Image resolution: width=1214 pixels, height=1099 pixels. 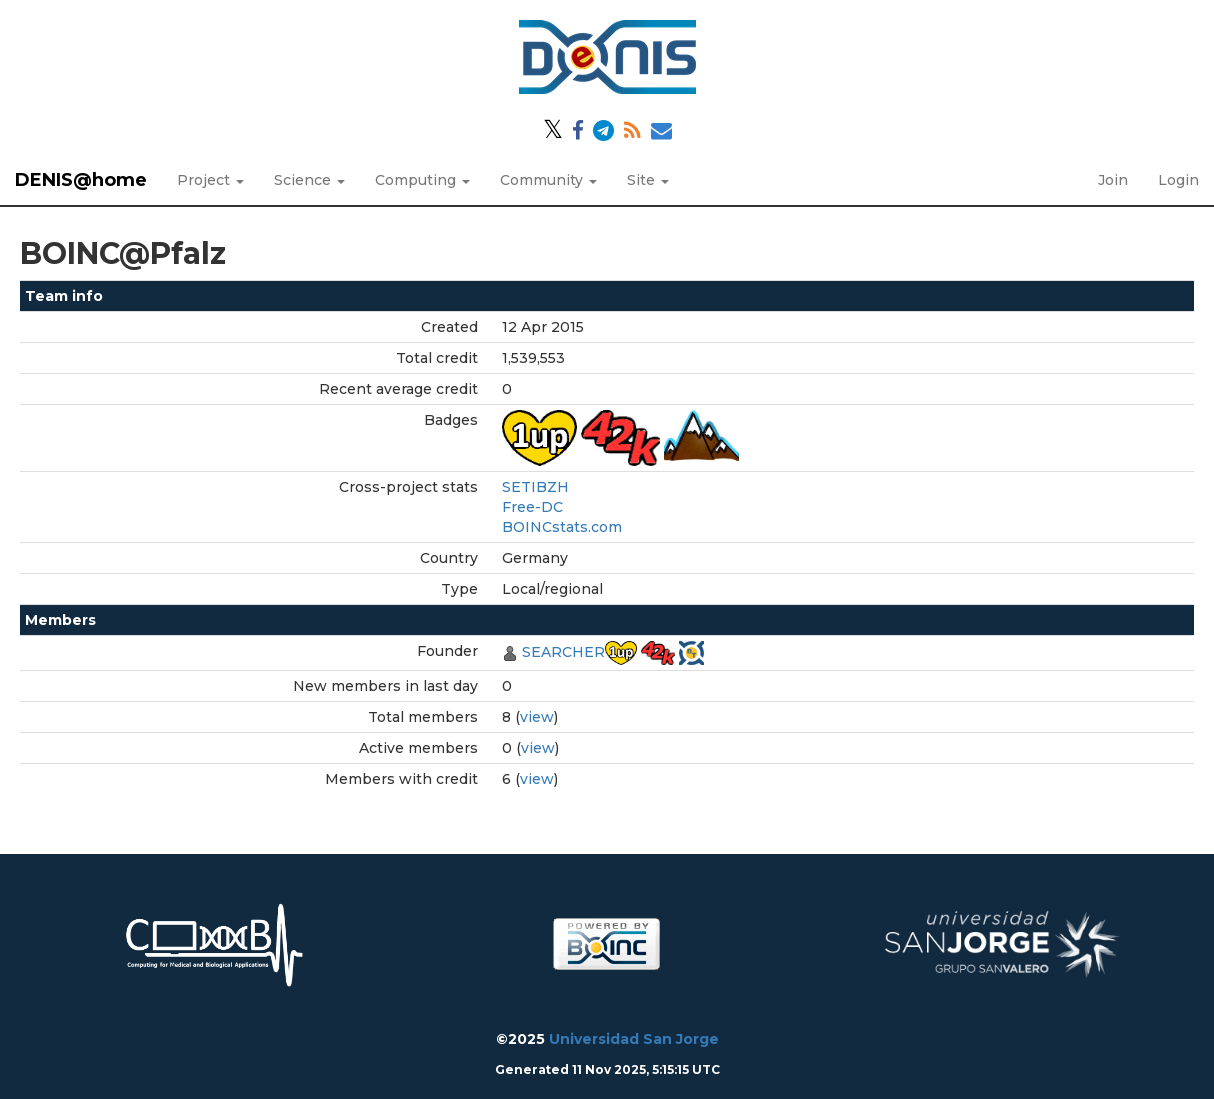 I want to click on view, so click(x=537, y=717).